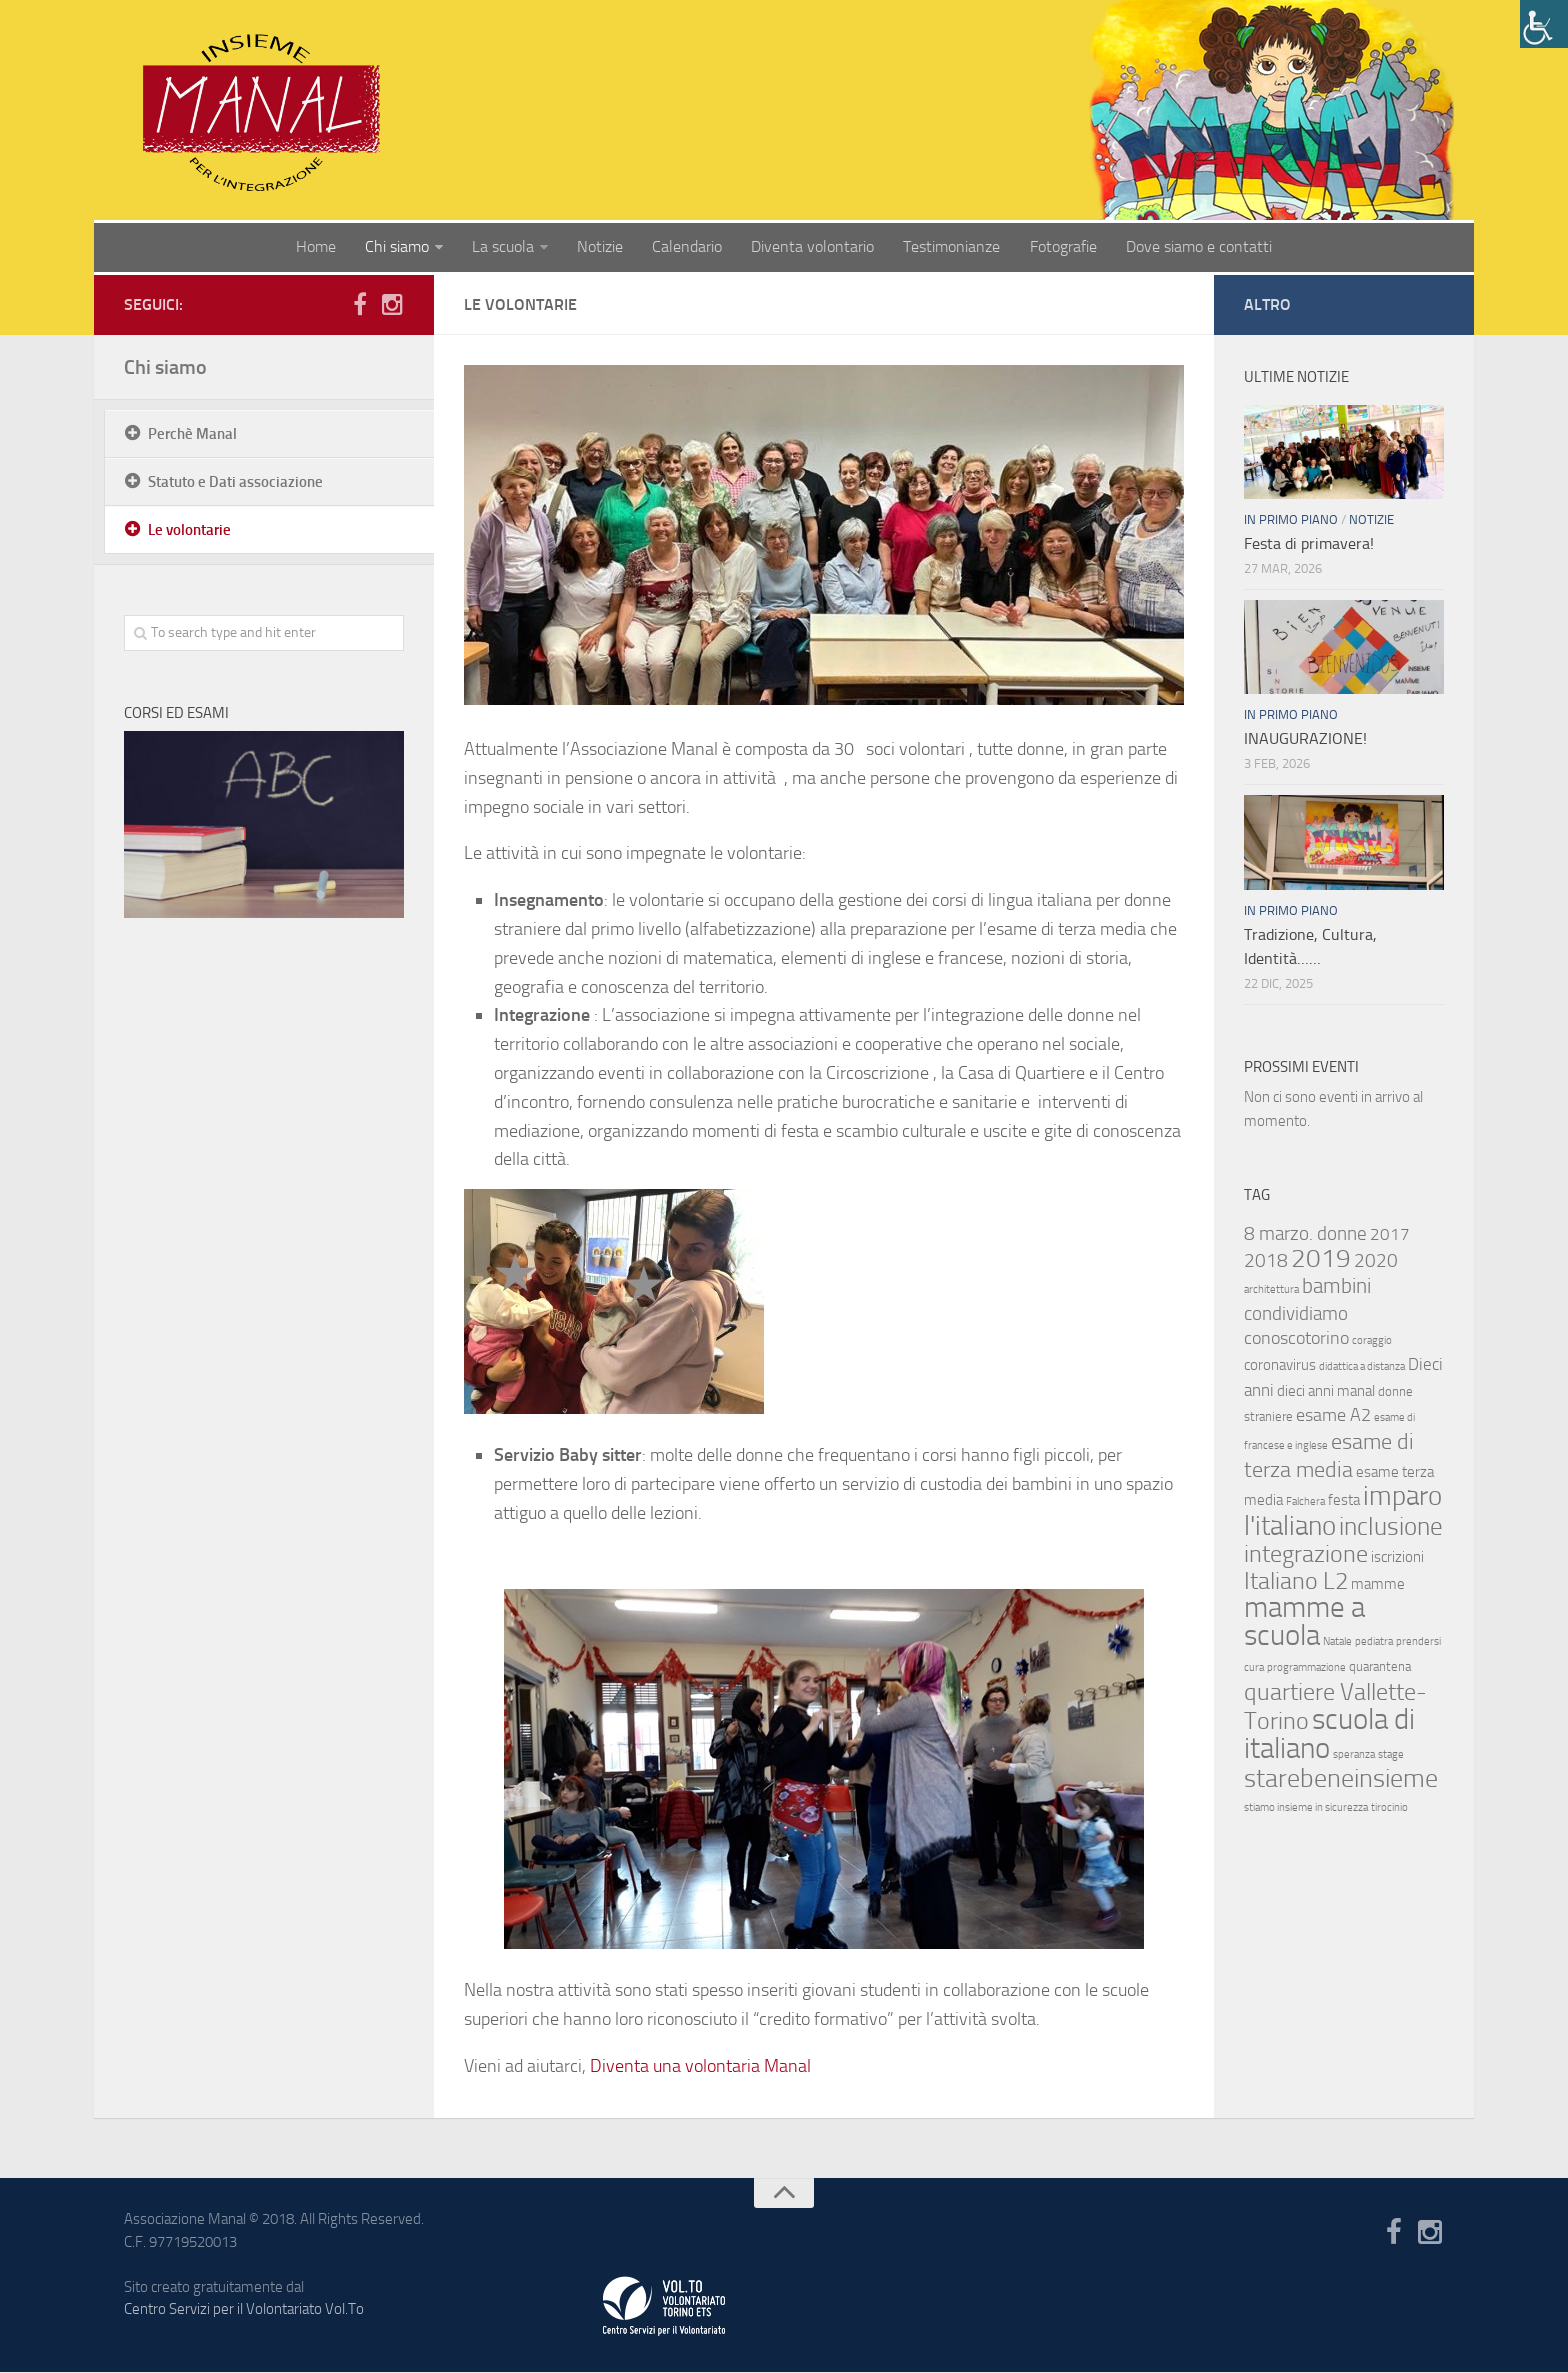 The height and width of the screenshot is (2373, 1568). What do you see at coordinates (1296, 1339) in the screenshot?
I see `conoscotorino [conoscotorino (5 elementi)]` at bounding box center [1296, 1339].